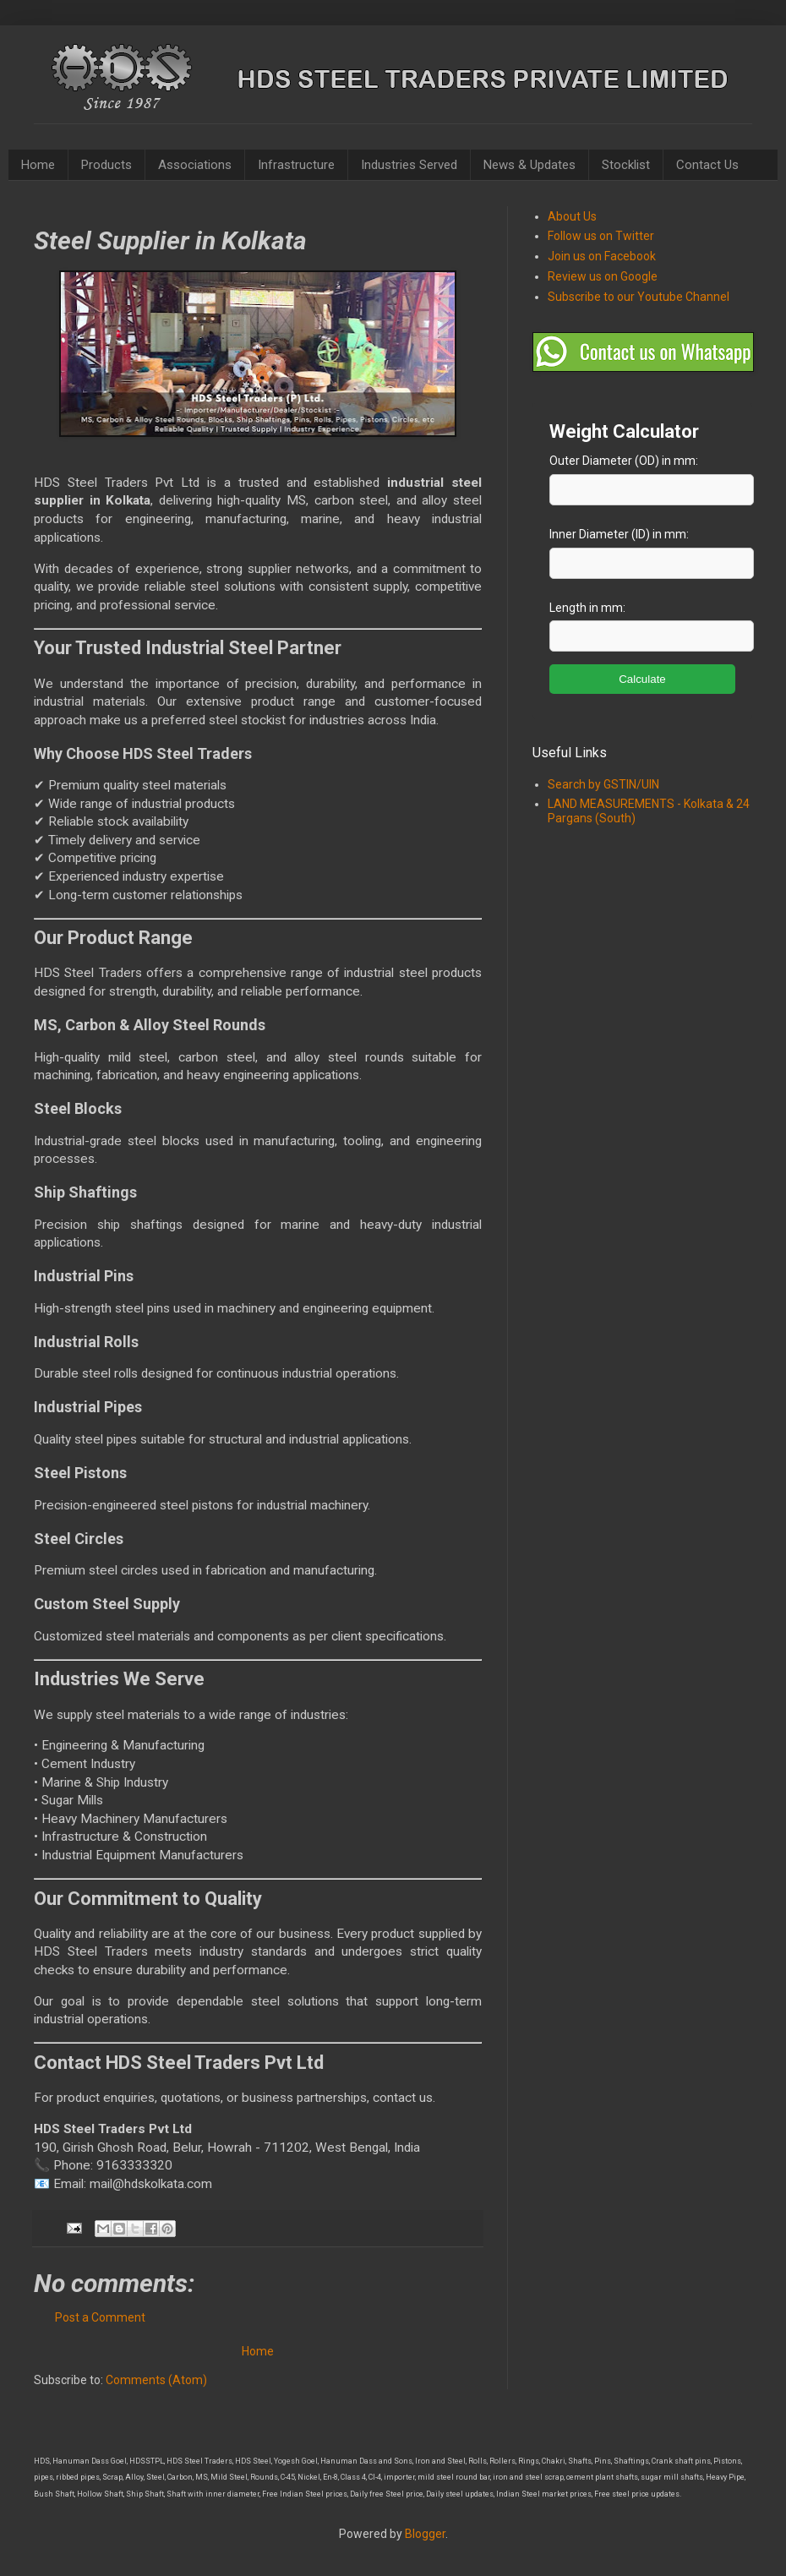 The height and width of the screenshot is (2576, 786). I want to click on Products, so click(106, 164).